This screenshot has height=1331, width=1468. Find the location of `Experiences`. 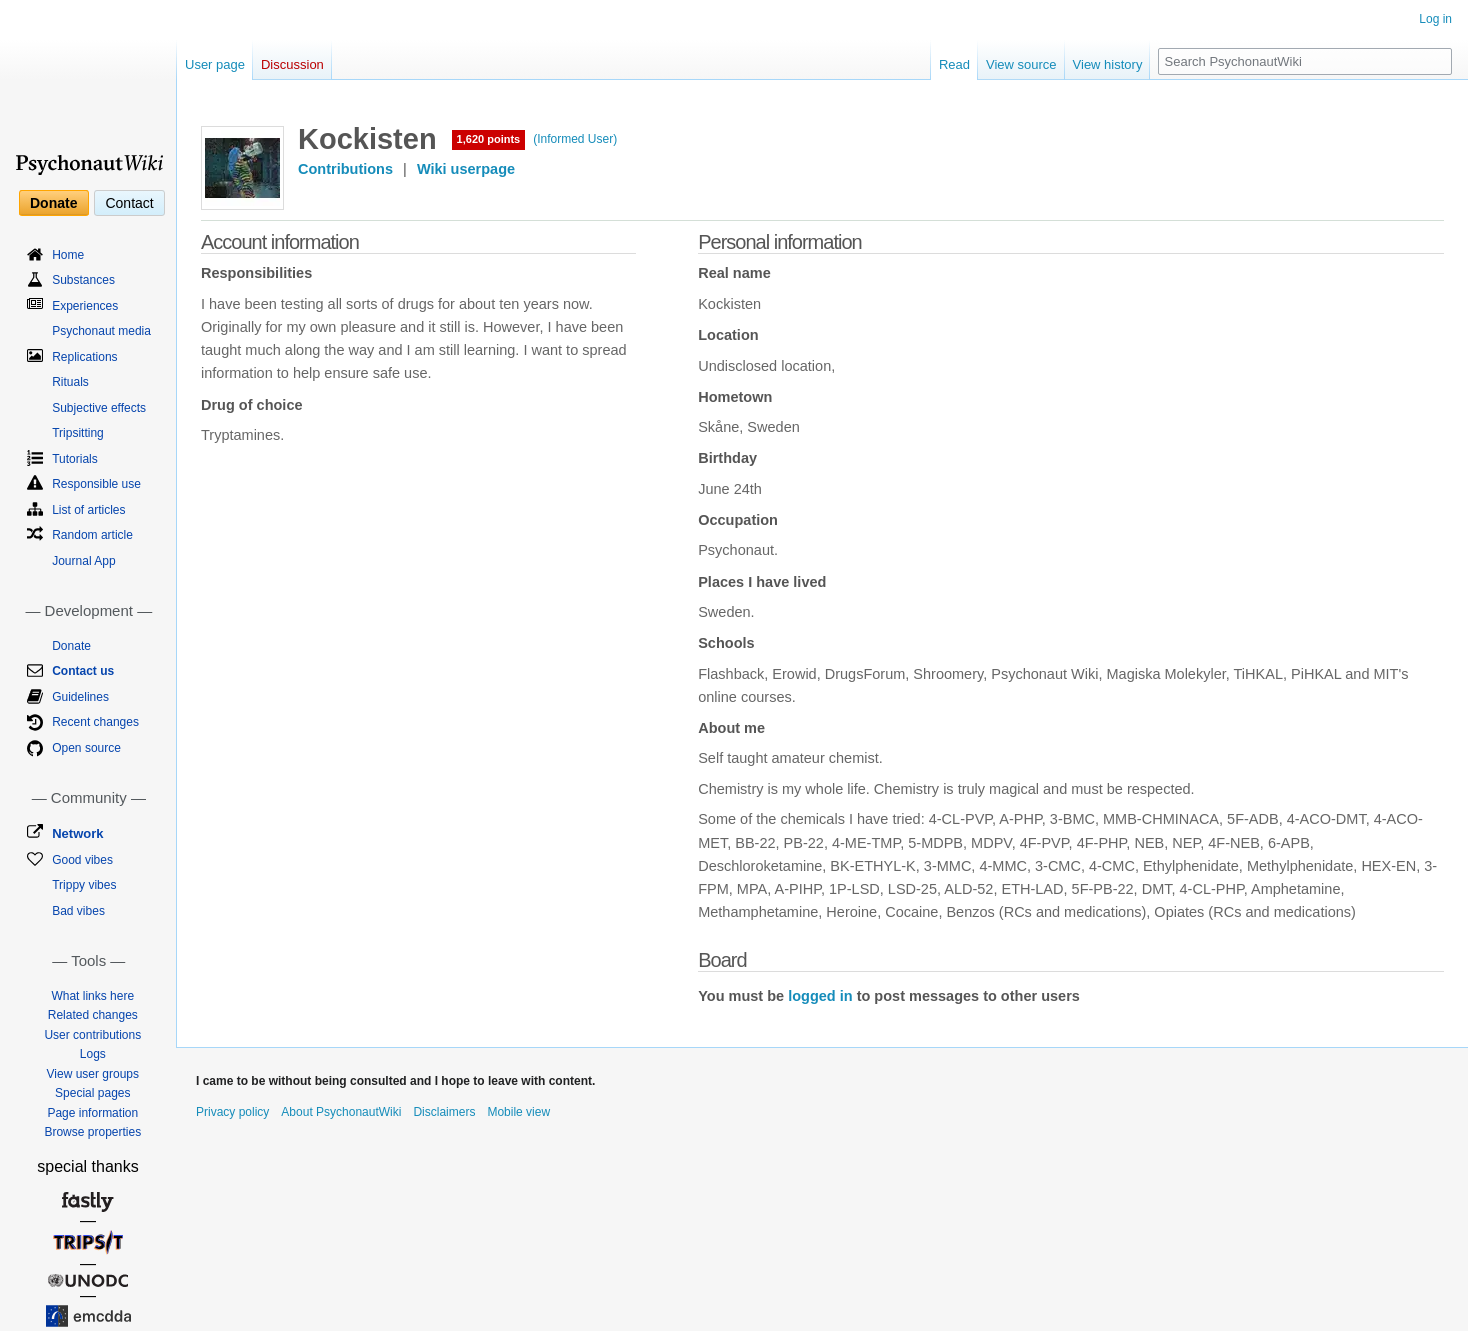

Experiences is located at coordinates (85, 306).